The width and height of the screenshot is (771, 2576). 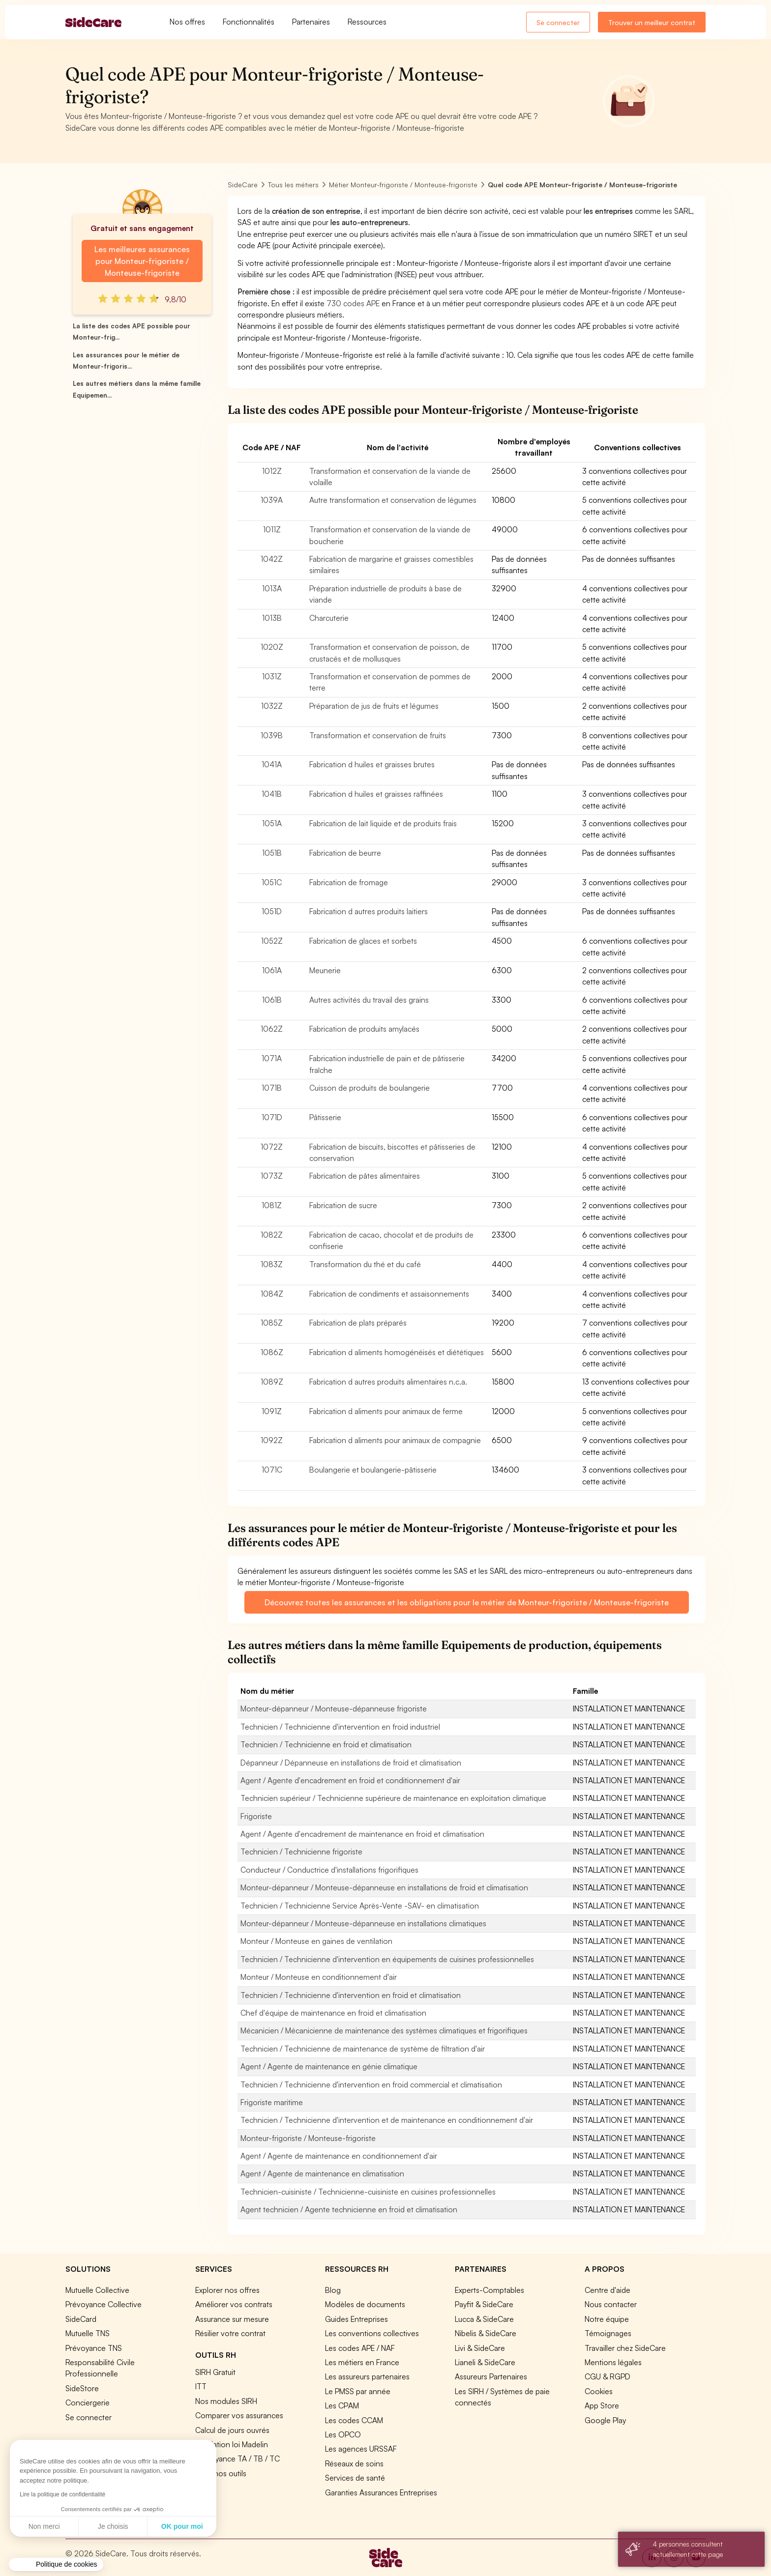 I want to click on Se connecter, so click(x=558, y=22).